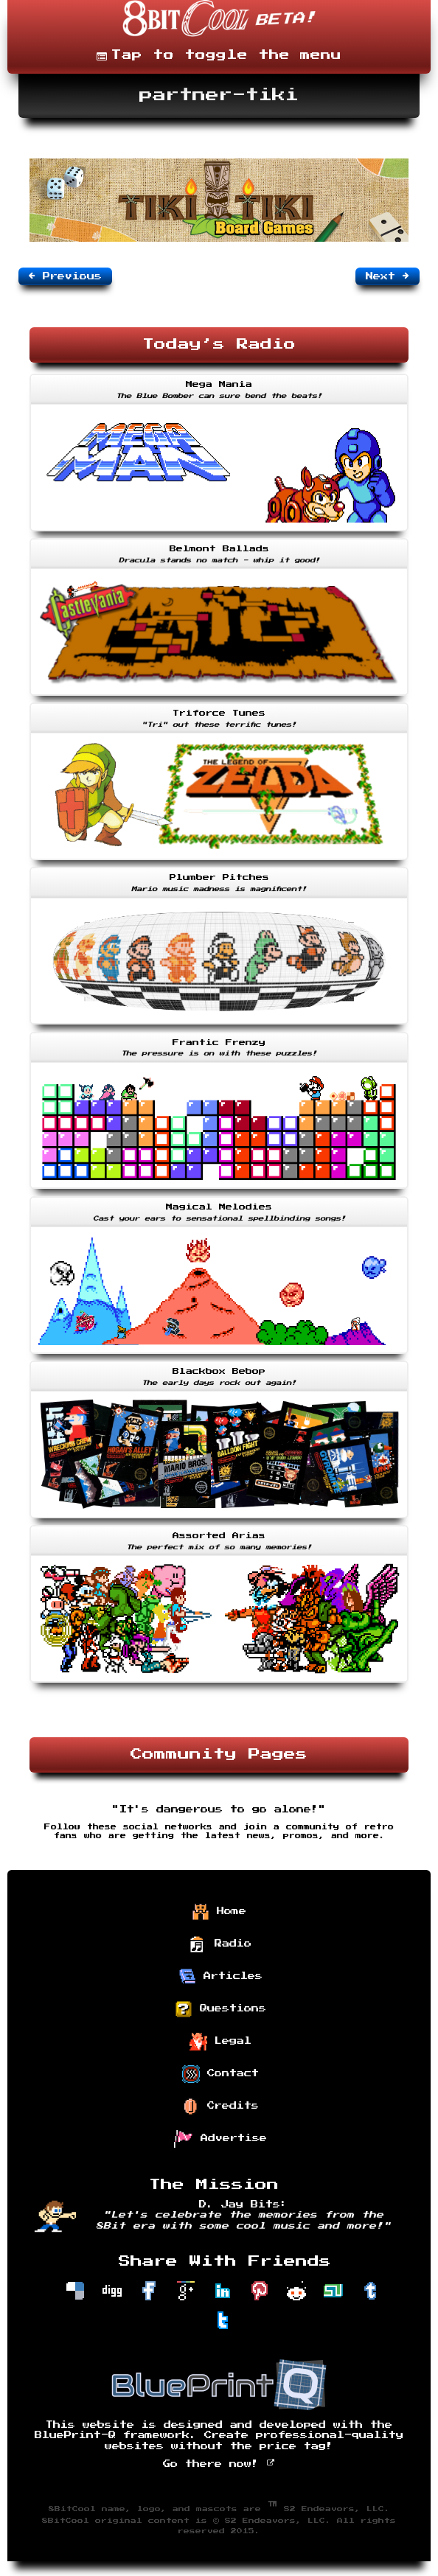  Describe the element at coordinates (219, 1912) in the screenshot. I see `Home` at that location.